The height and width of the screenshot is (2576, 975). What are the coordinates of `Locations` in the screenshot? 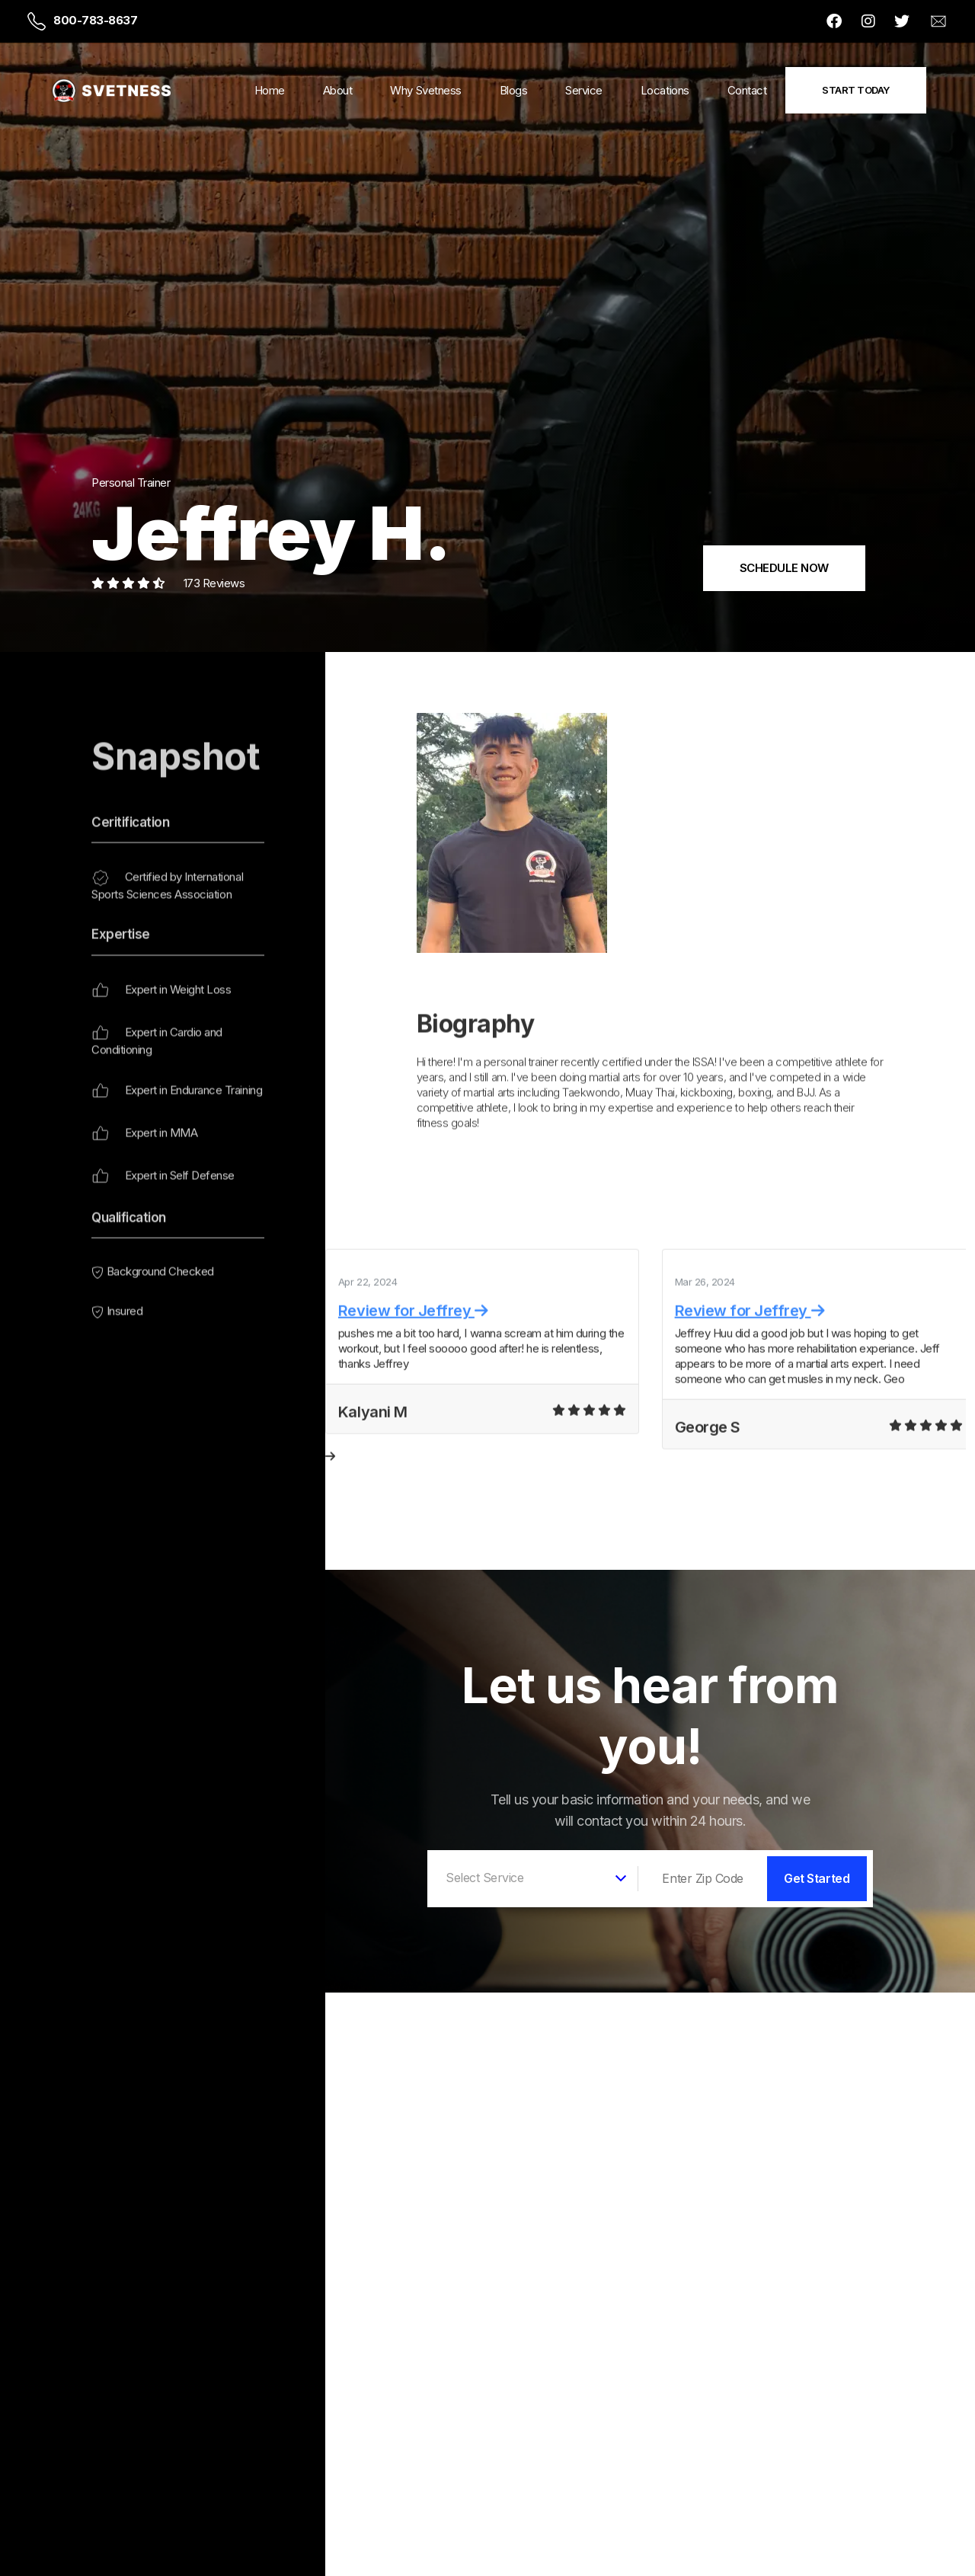 It's located at (665, 90).